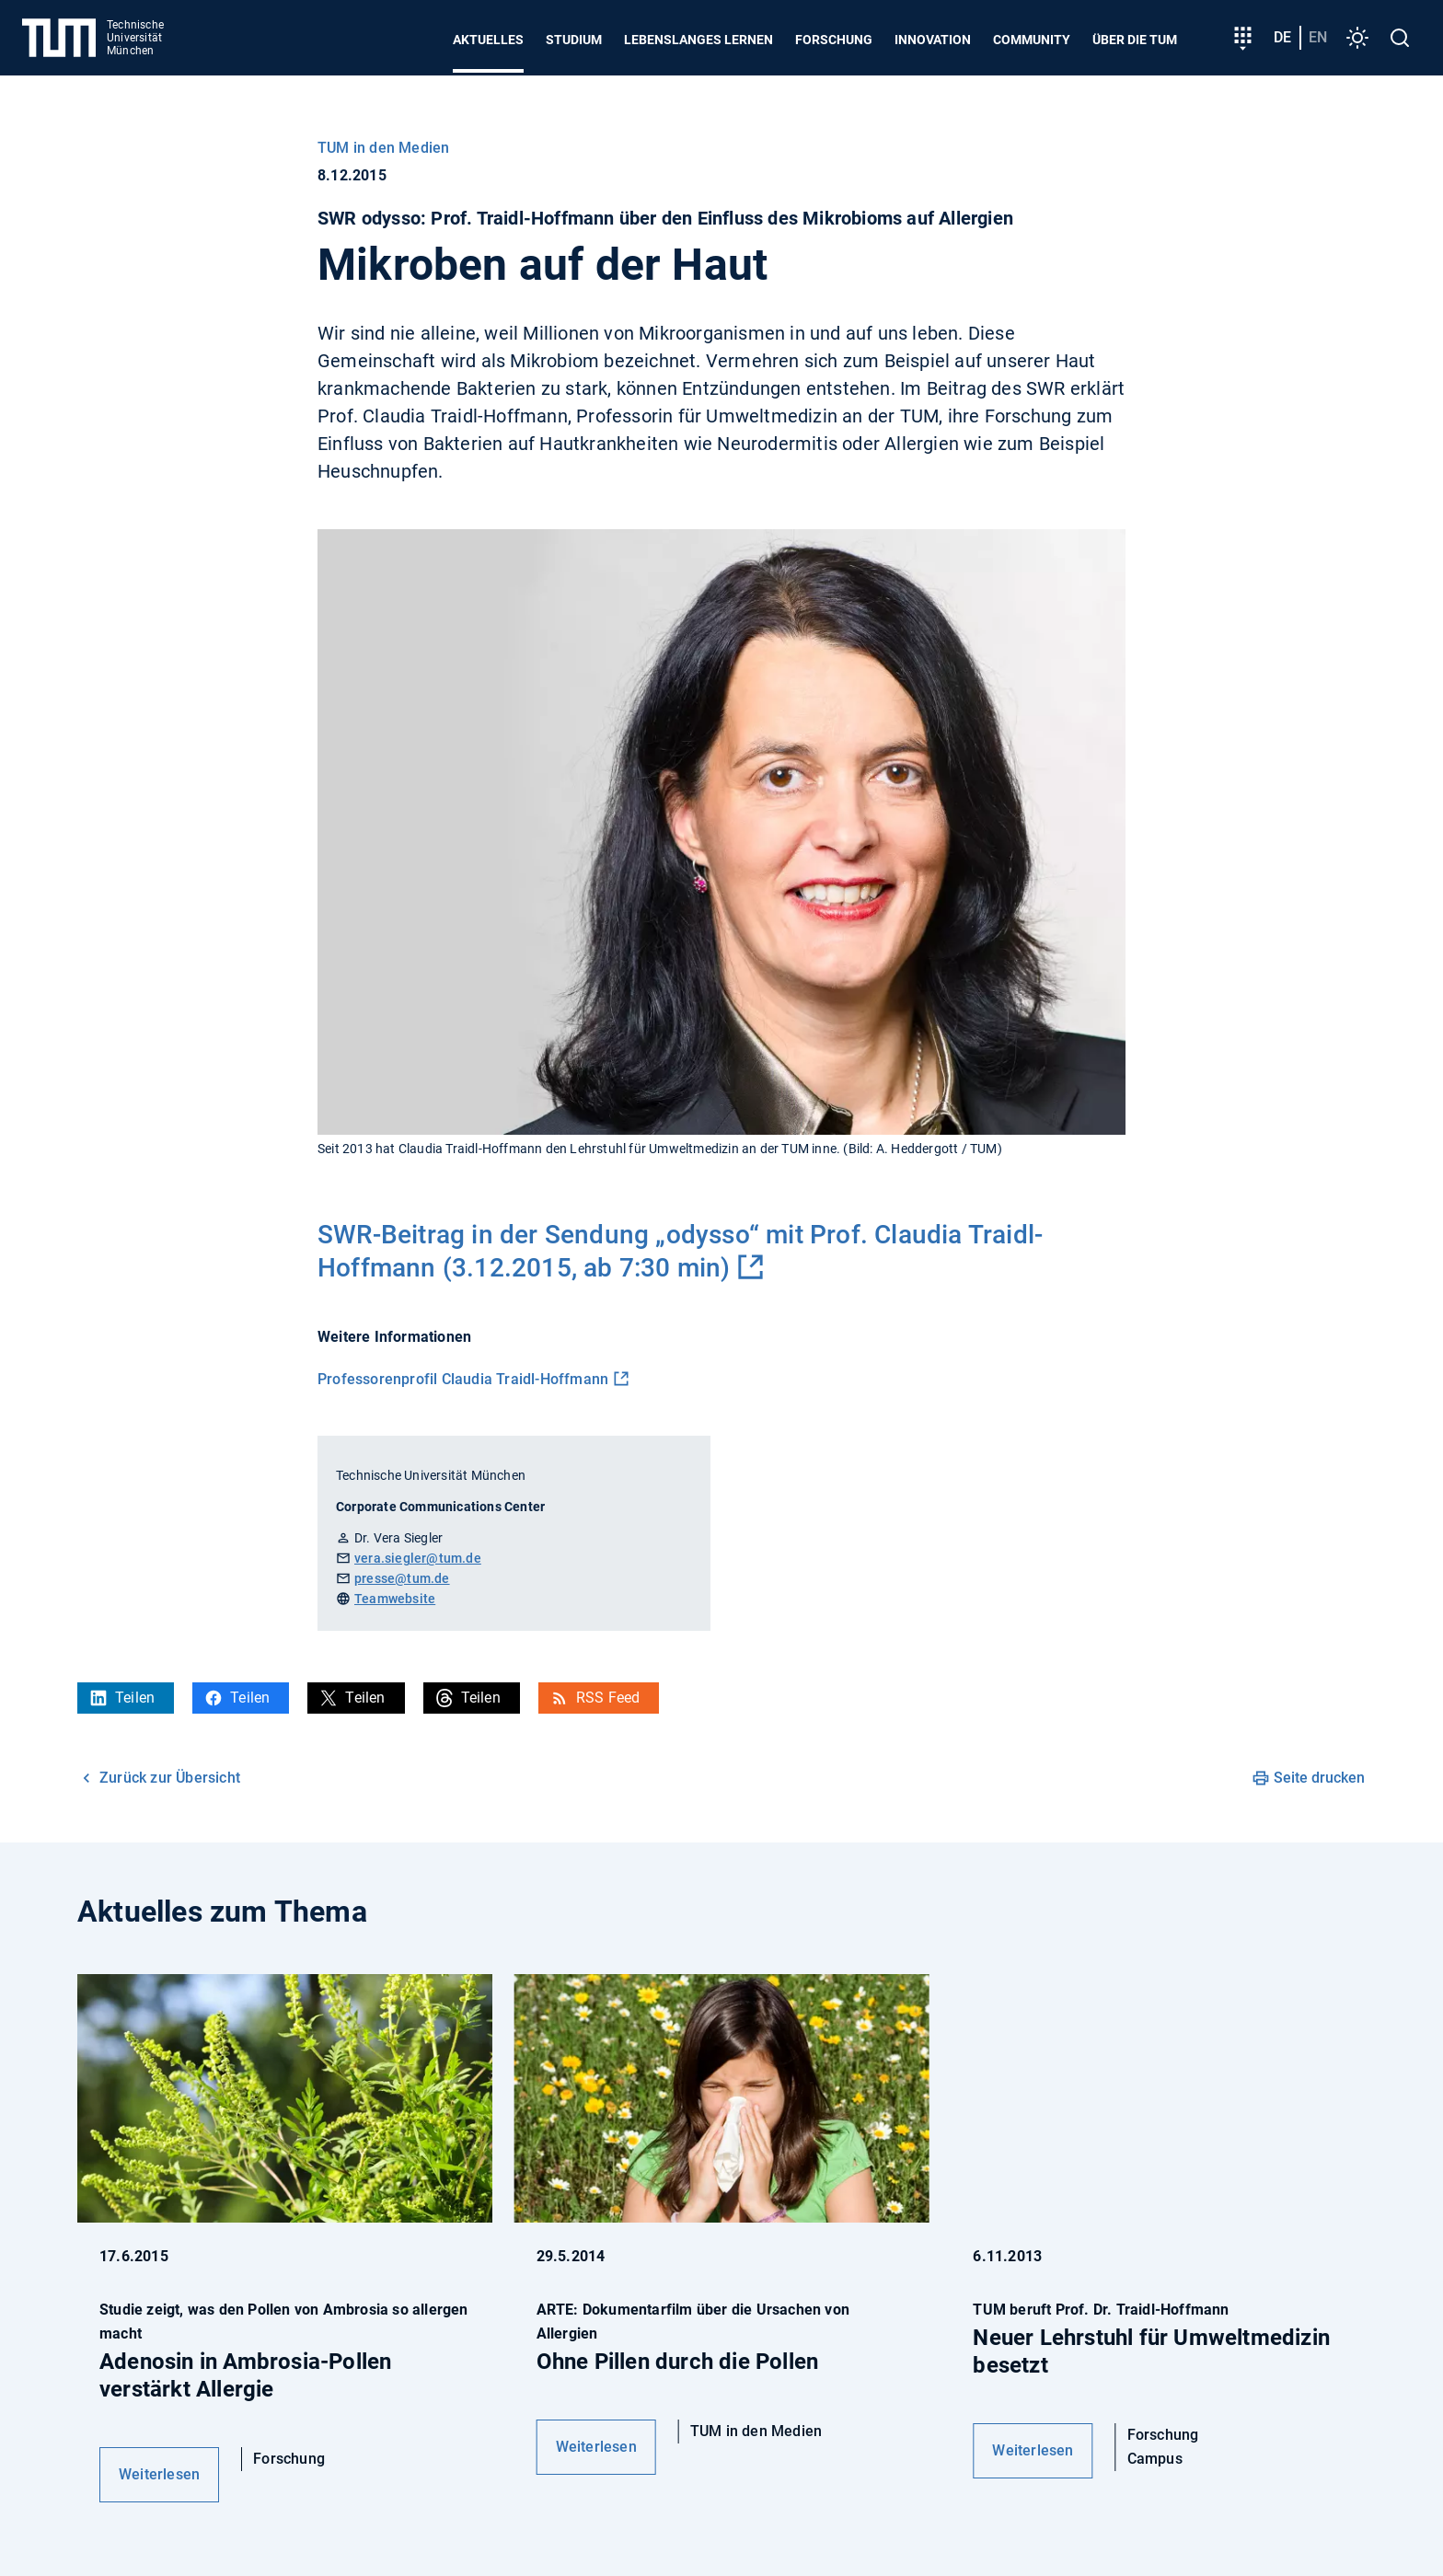 The width and height of the screenshot is (1443, 2576). I want to click on Lebenslanges Lernen, so click(698, 39).